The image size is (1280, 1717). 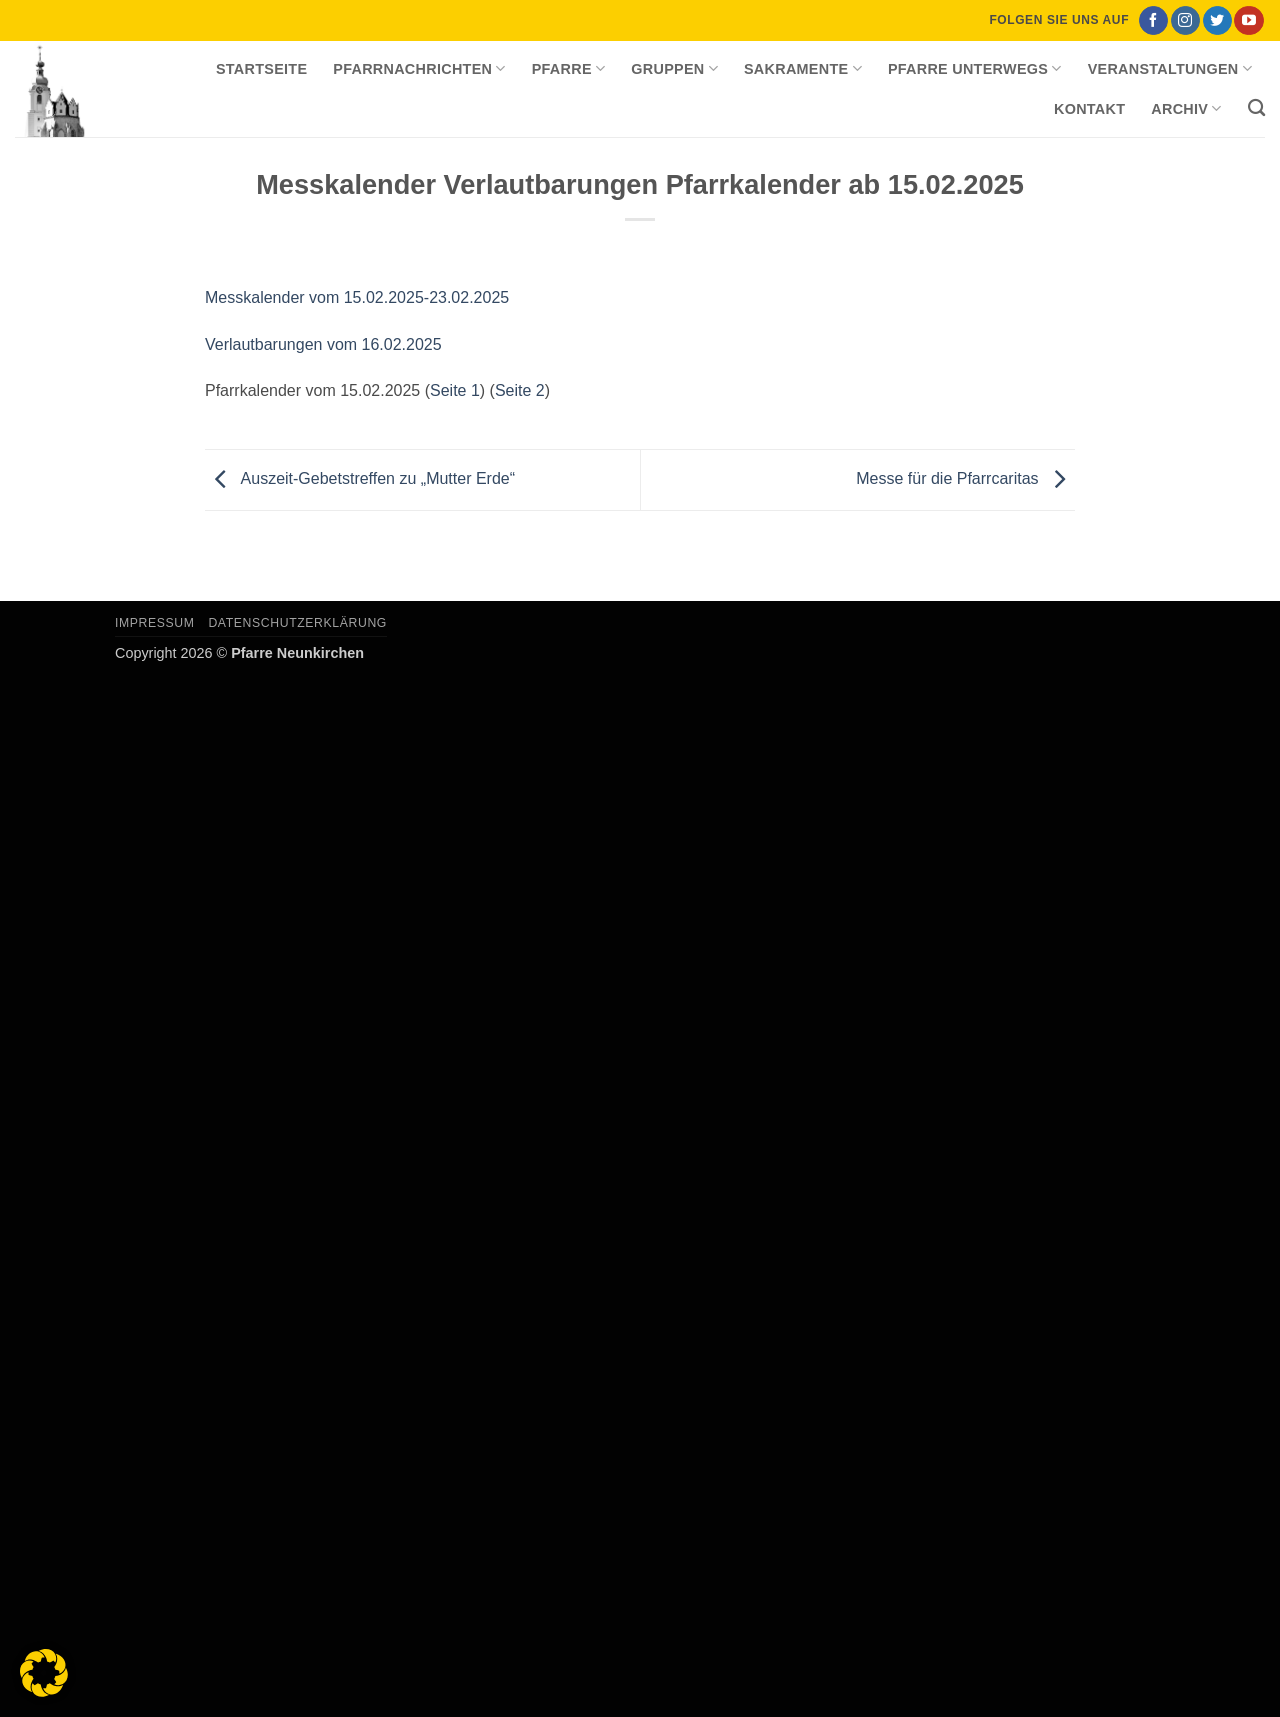 I want to click on Gruppen, so click(x=674, y=68).